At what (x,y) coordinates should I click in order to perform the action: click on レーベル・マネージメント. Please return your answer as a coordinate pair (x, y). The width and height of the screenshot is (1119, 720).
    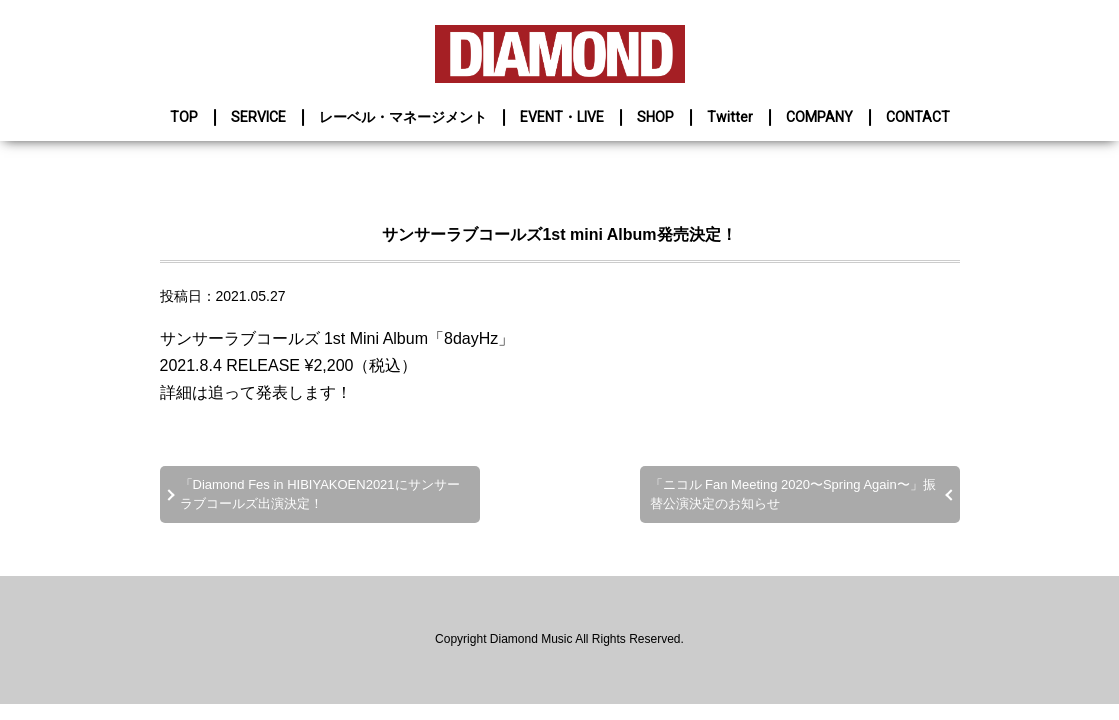
    Looking at the image, I should click on (403, 117).